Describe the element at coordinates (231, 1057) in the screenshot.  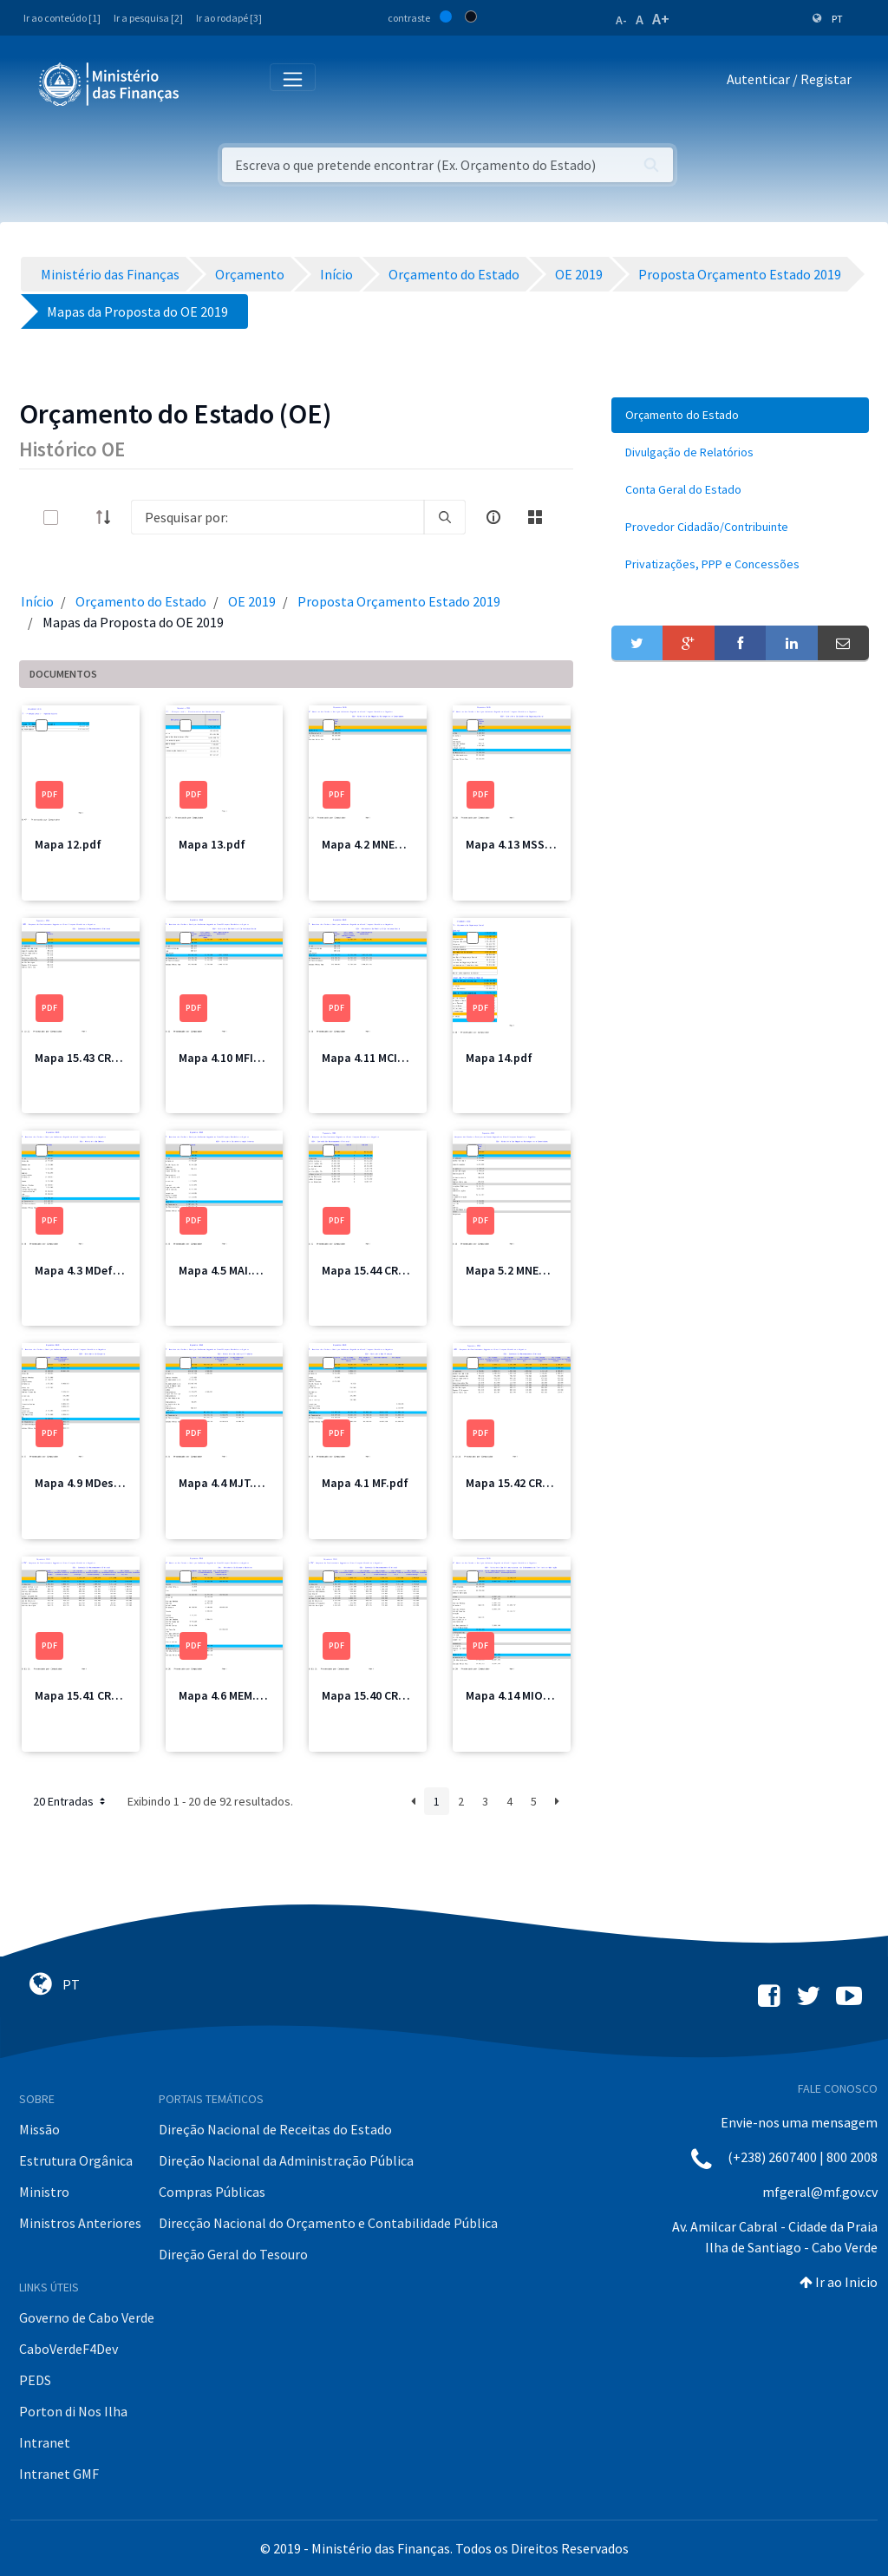
I see `Mapa 4.10 MFIS.pdf` at that location.